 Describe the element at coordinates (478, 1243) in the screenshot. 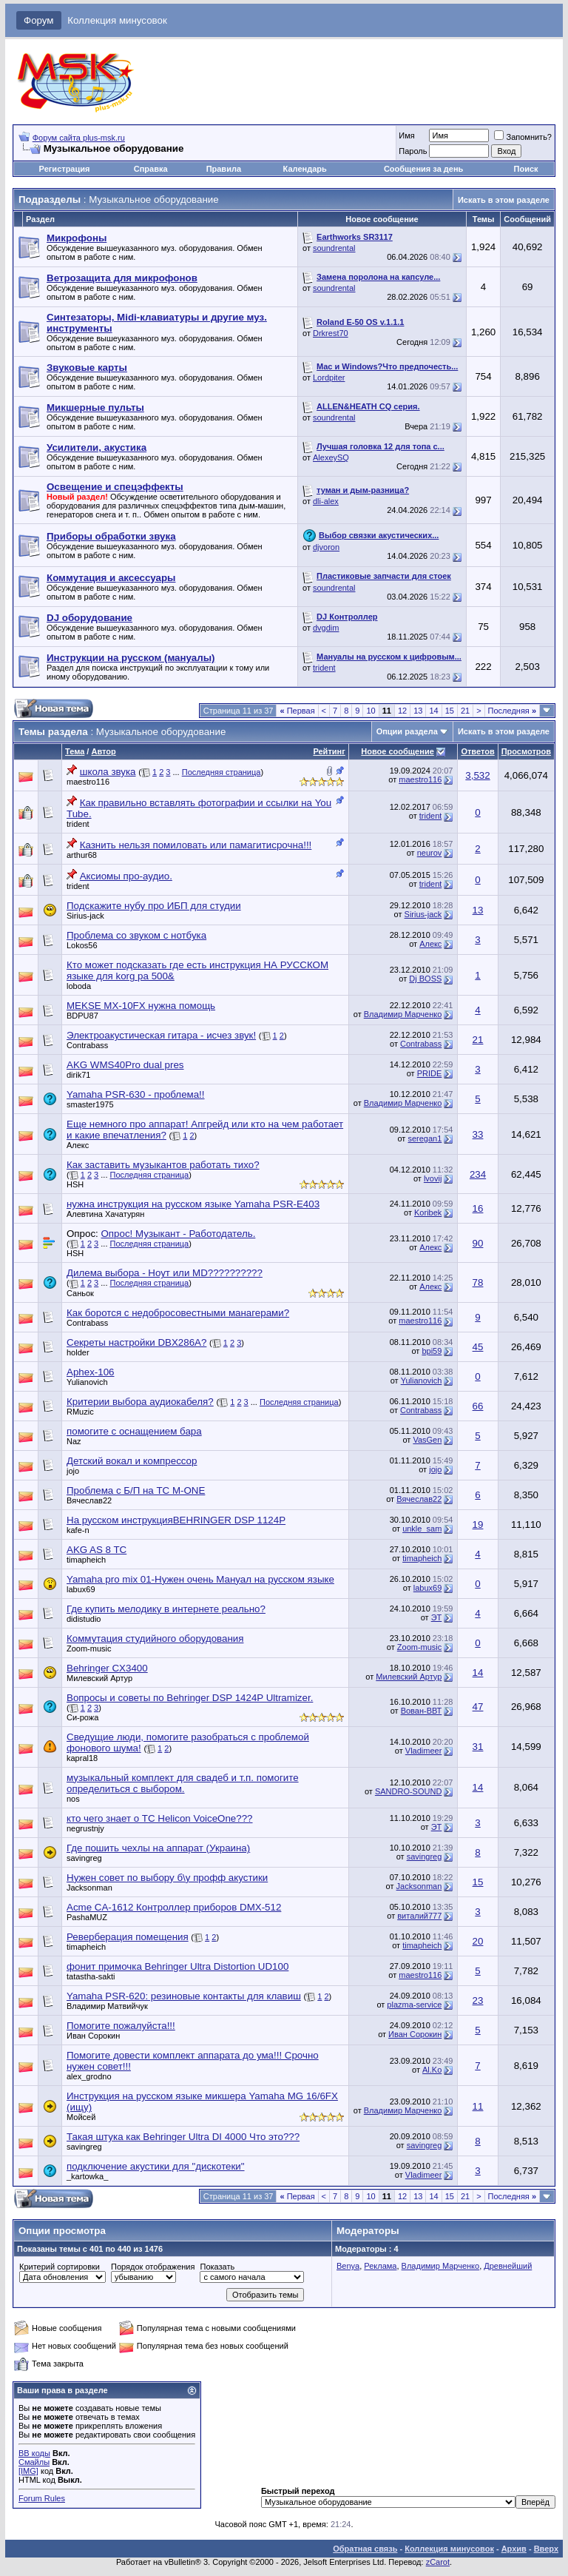

I see `90` at that location.